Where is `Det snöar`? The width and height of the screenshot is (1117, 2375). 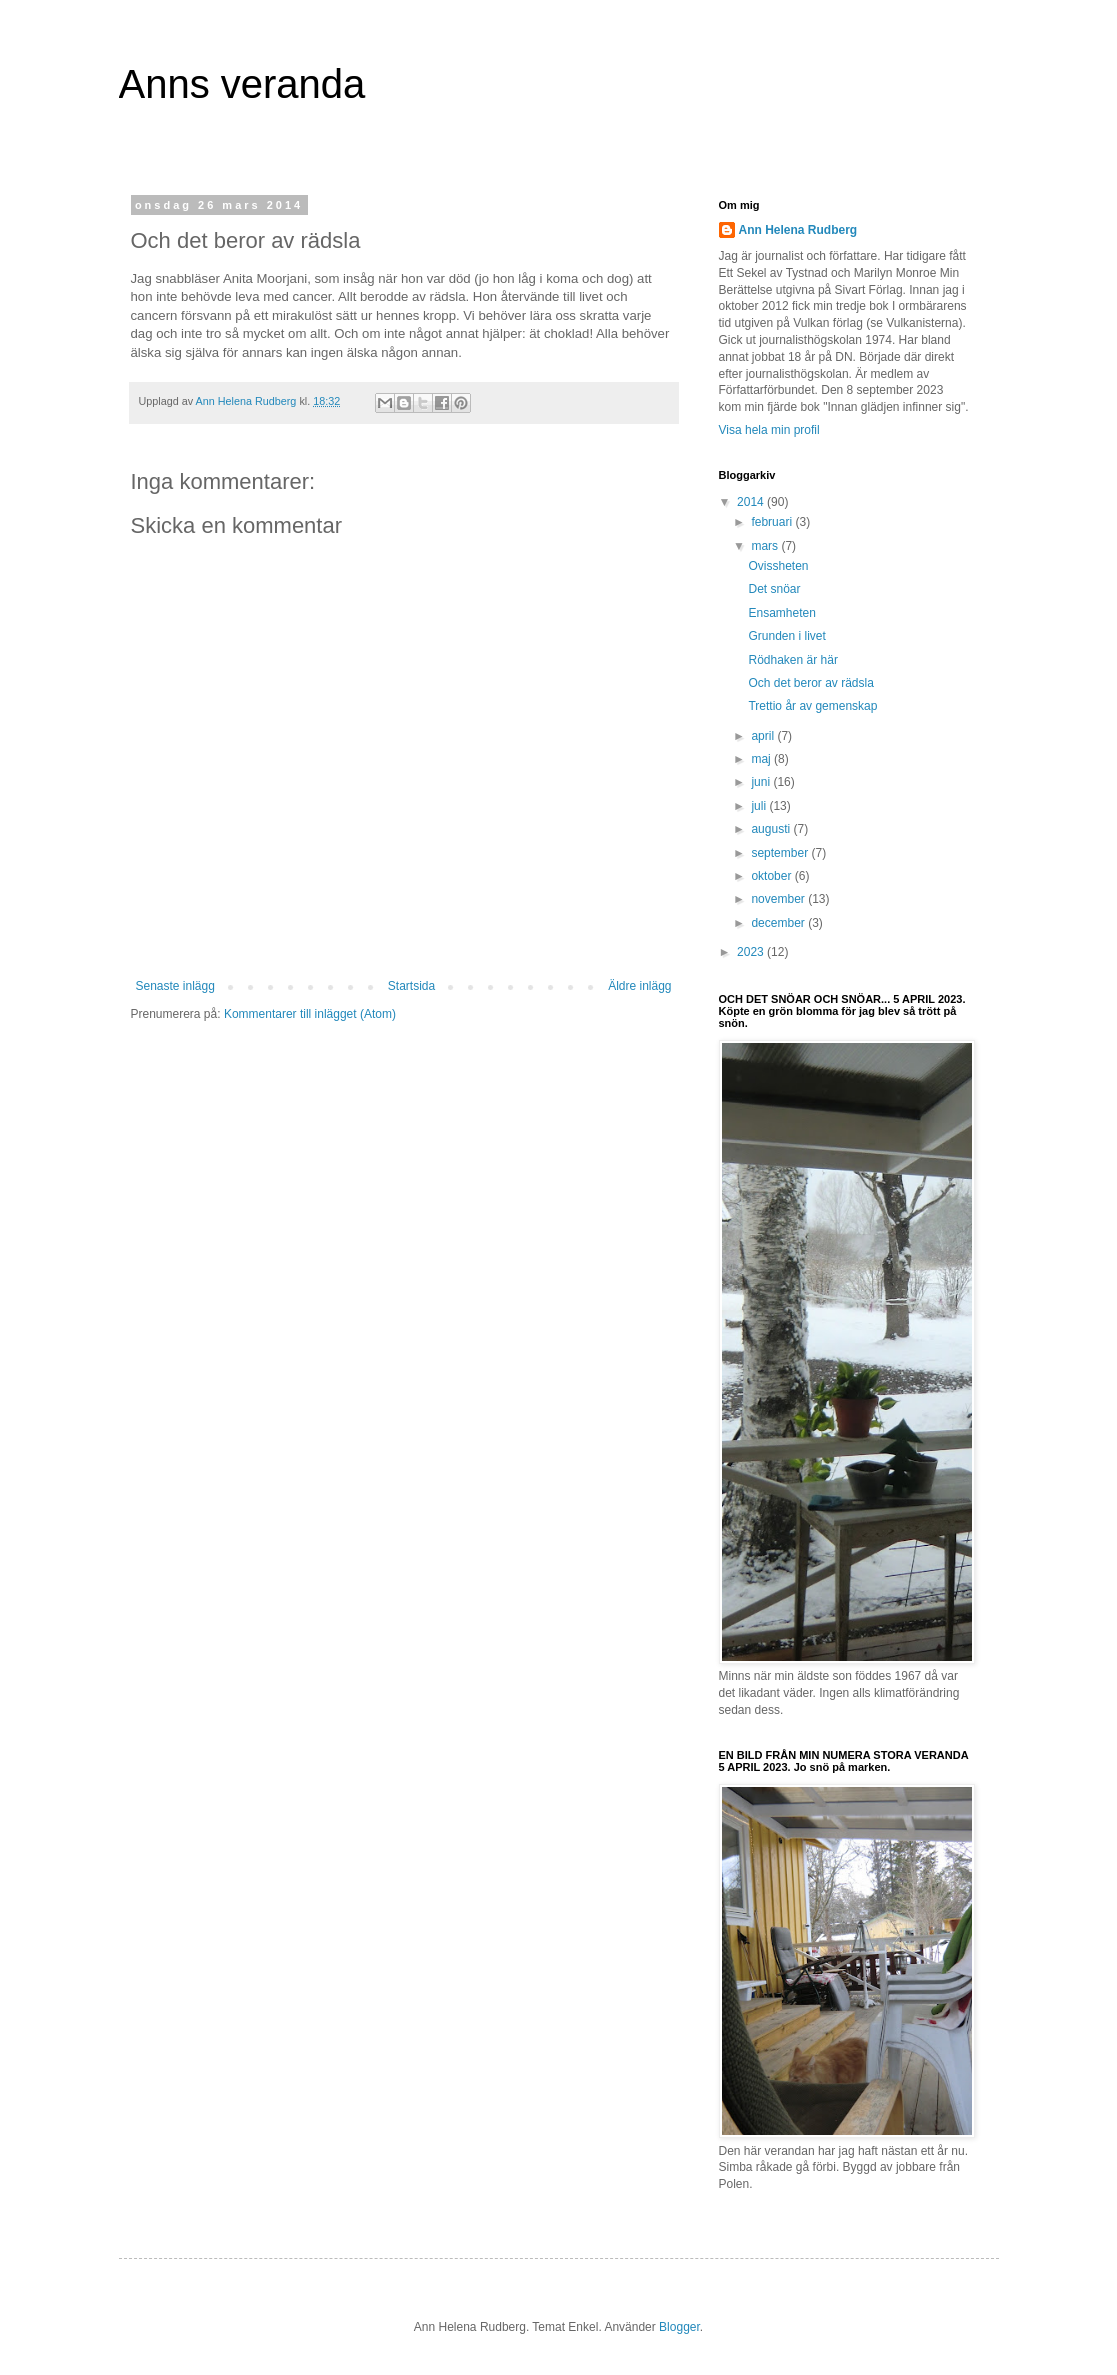
Det snöar is located at coordinates (774, 589).